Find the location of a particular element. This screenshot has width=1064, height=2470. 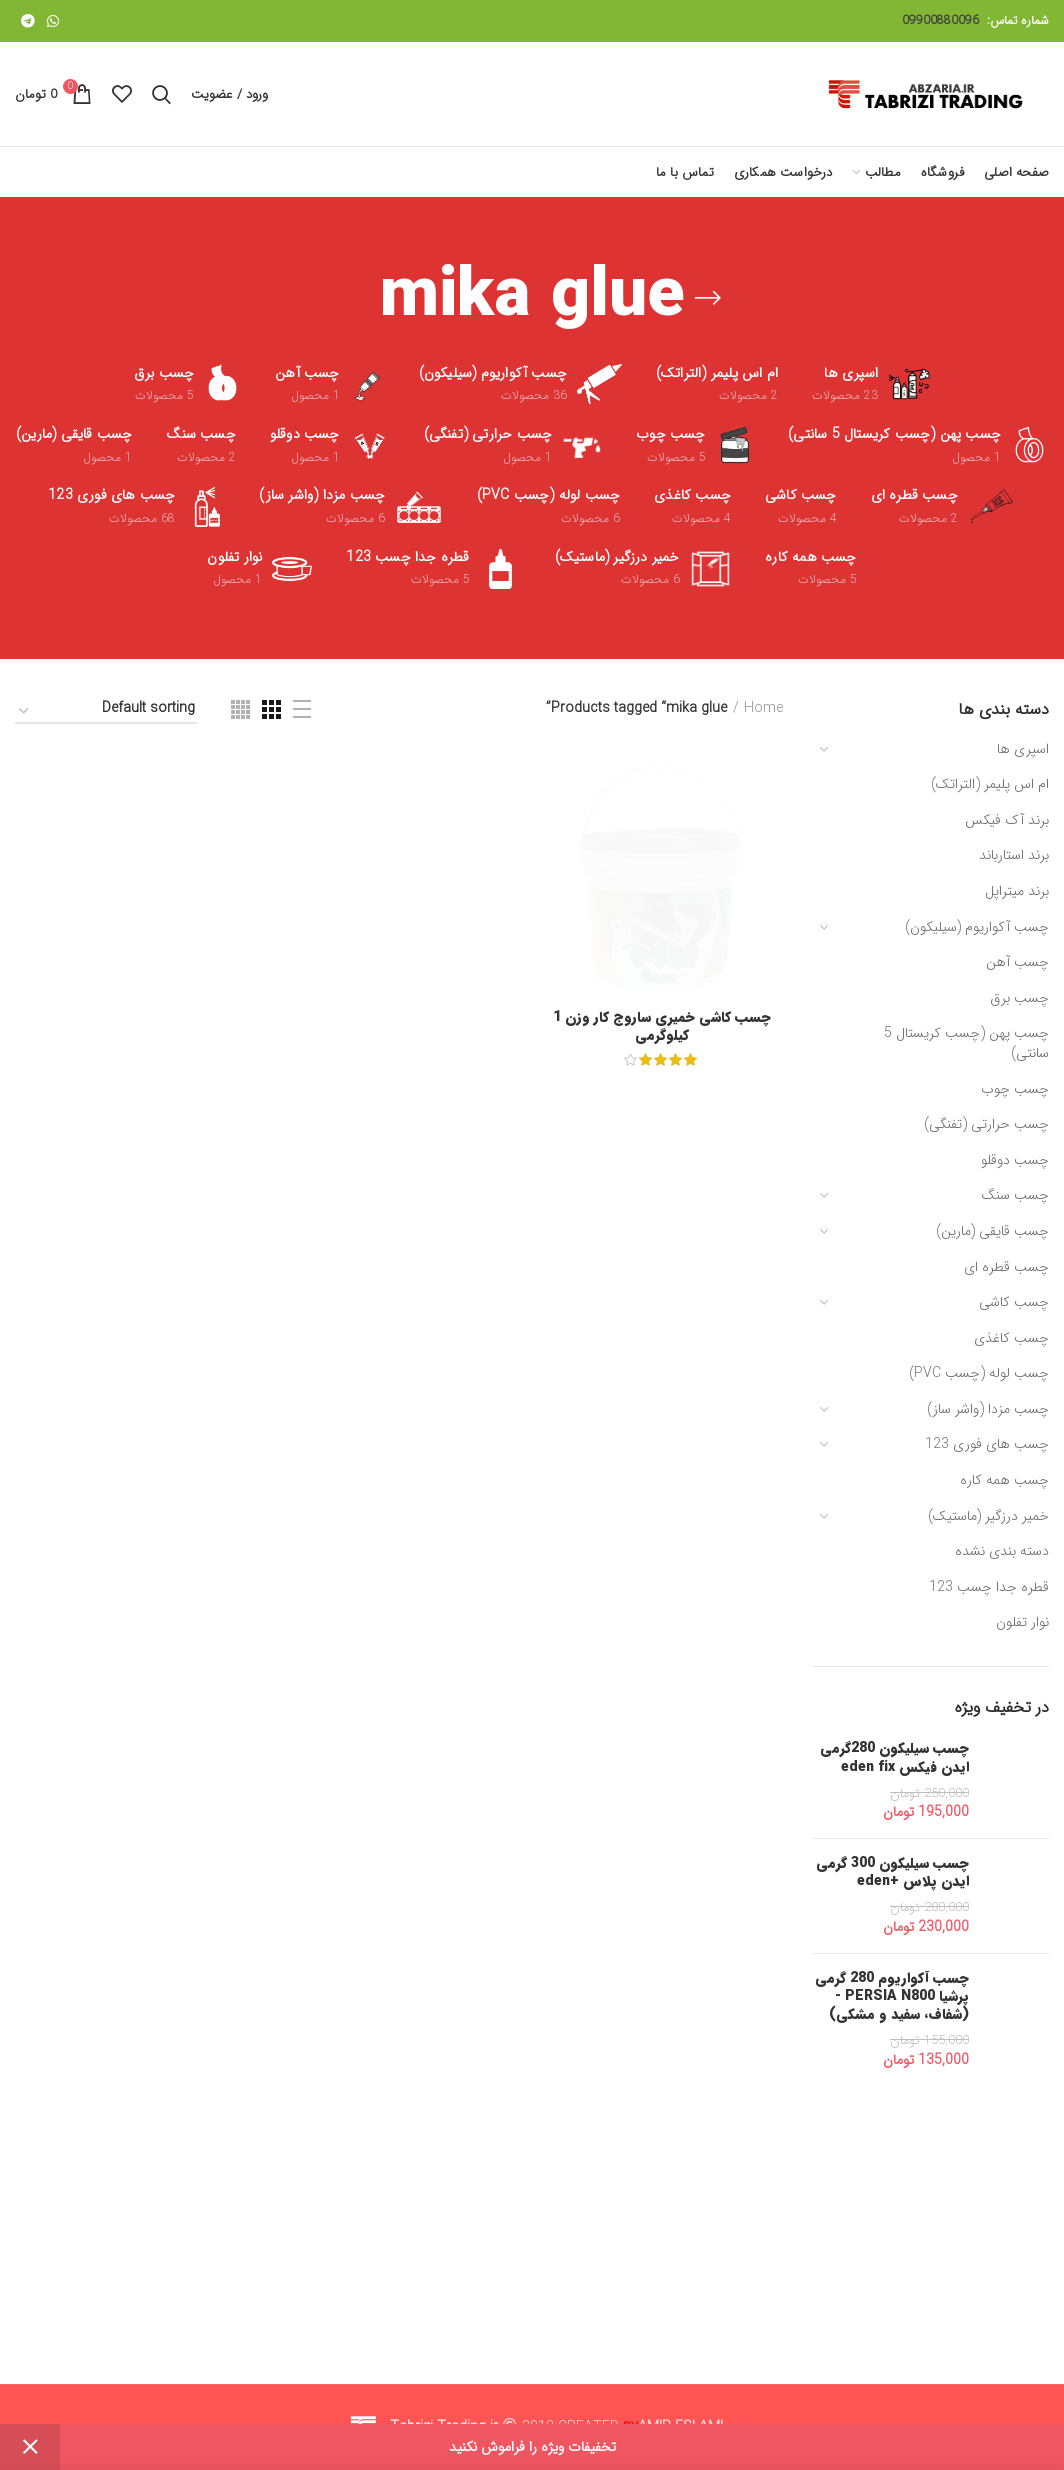

برند آک فیکس is located at coordinates (1007, 820).